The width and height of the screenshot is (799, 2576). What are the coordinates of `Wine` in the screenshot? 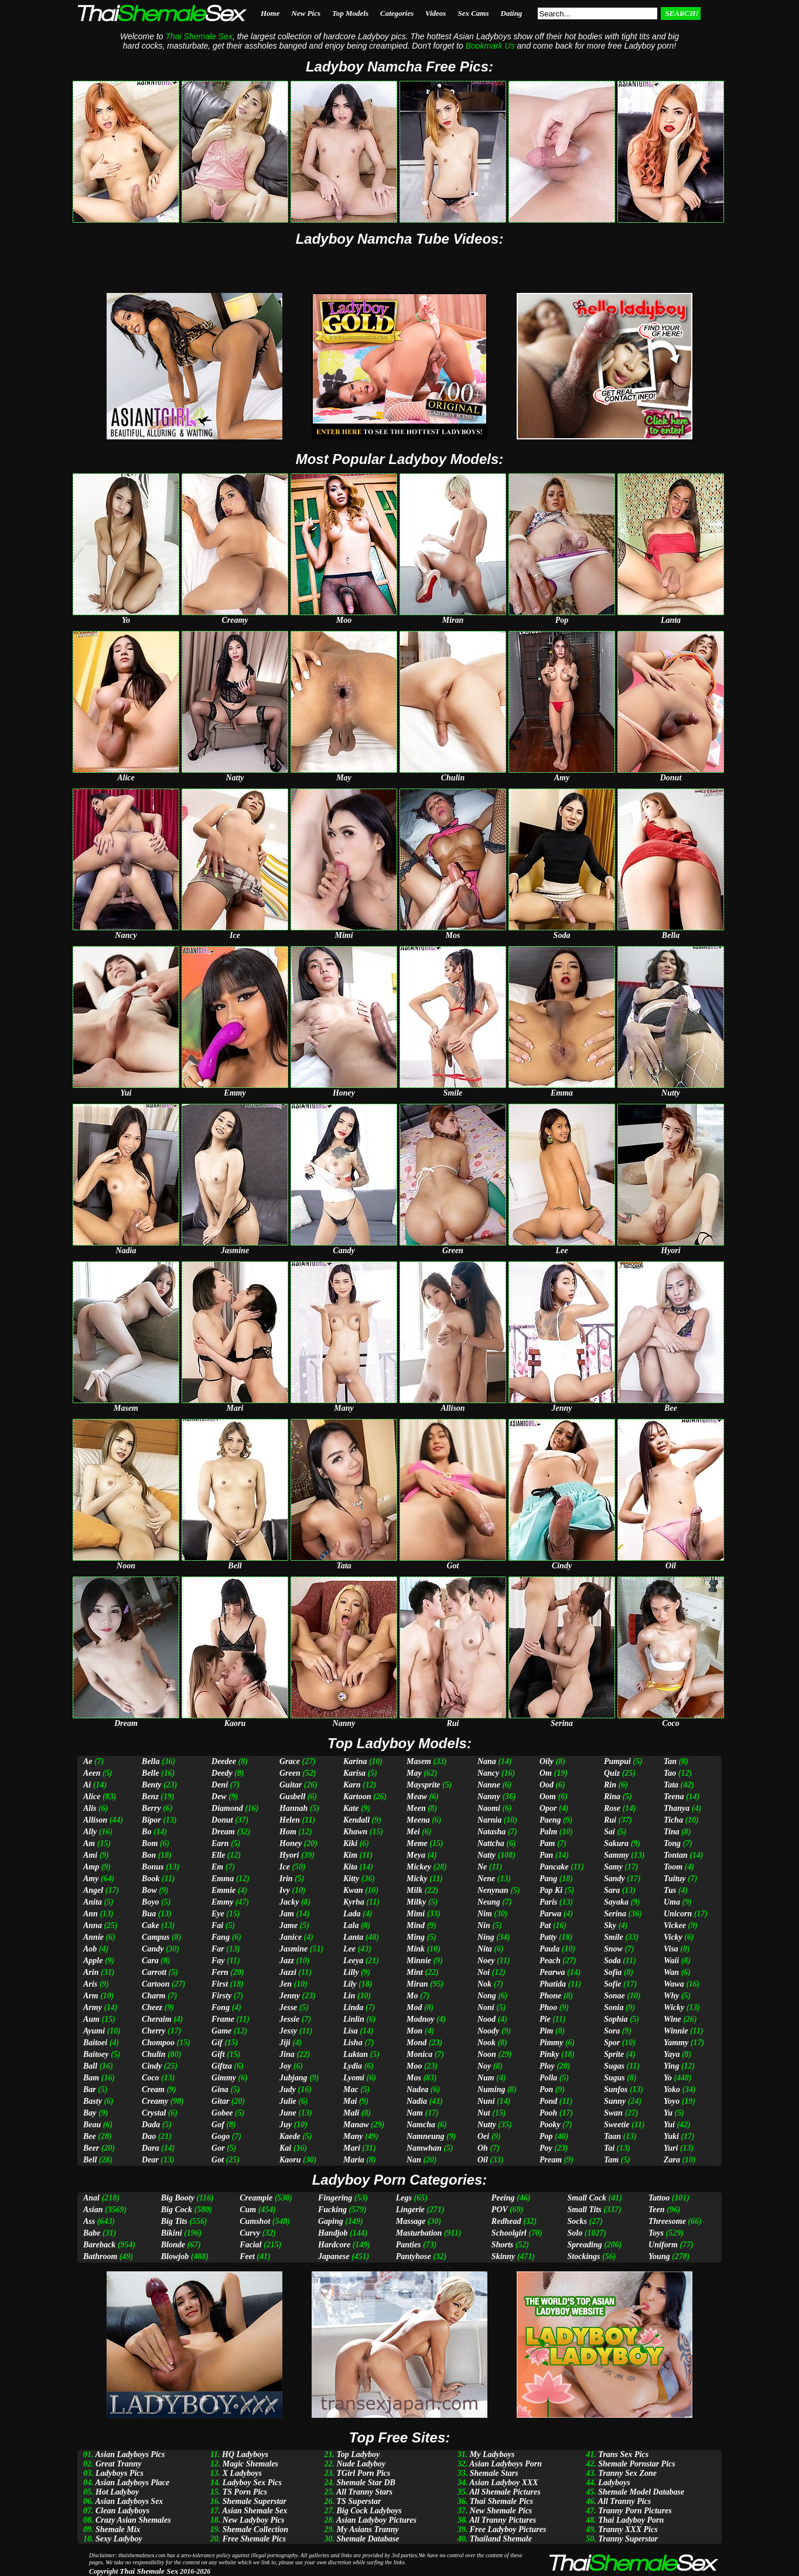 It's located at (672, 2019).